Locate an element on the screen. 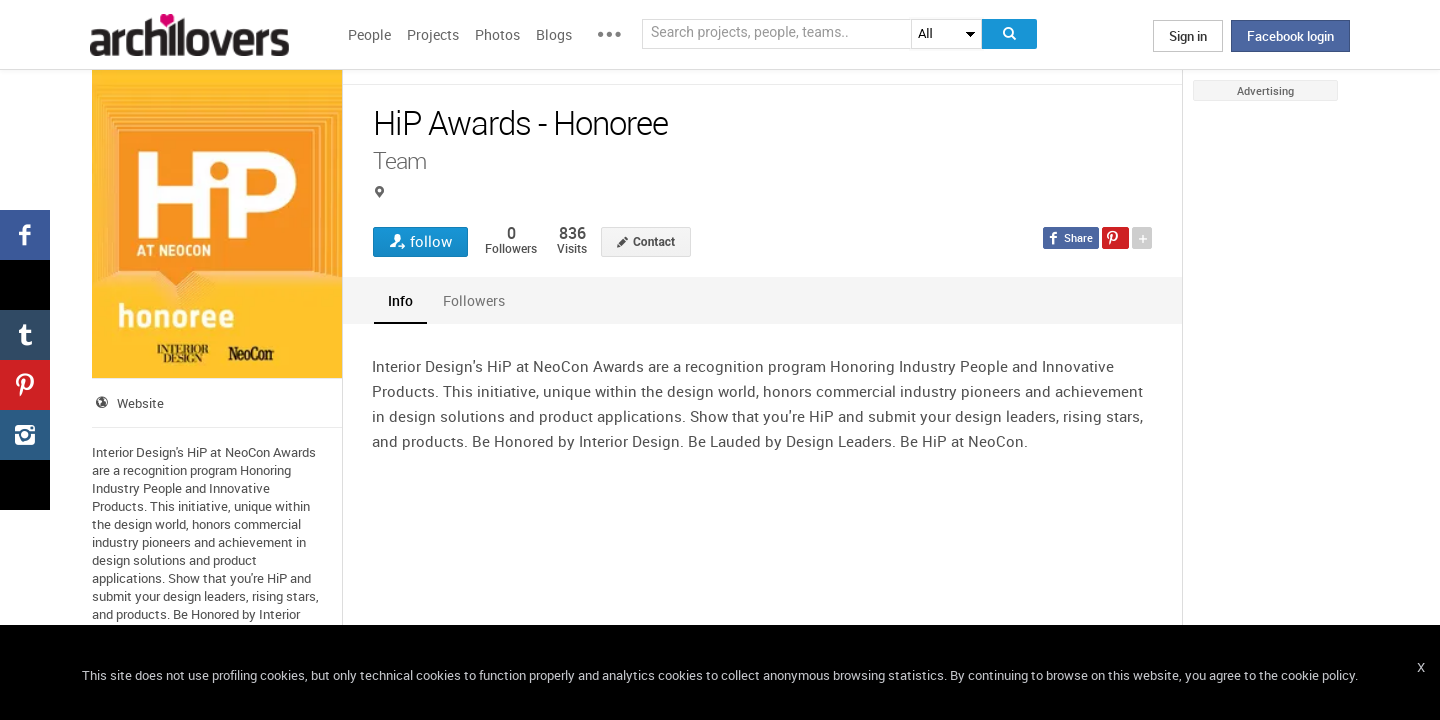 The image size is (1440, 720). [tab] is located at coordinates (400, 300).